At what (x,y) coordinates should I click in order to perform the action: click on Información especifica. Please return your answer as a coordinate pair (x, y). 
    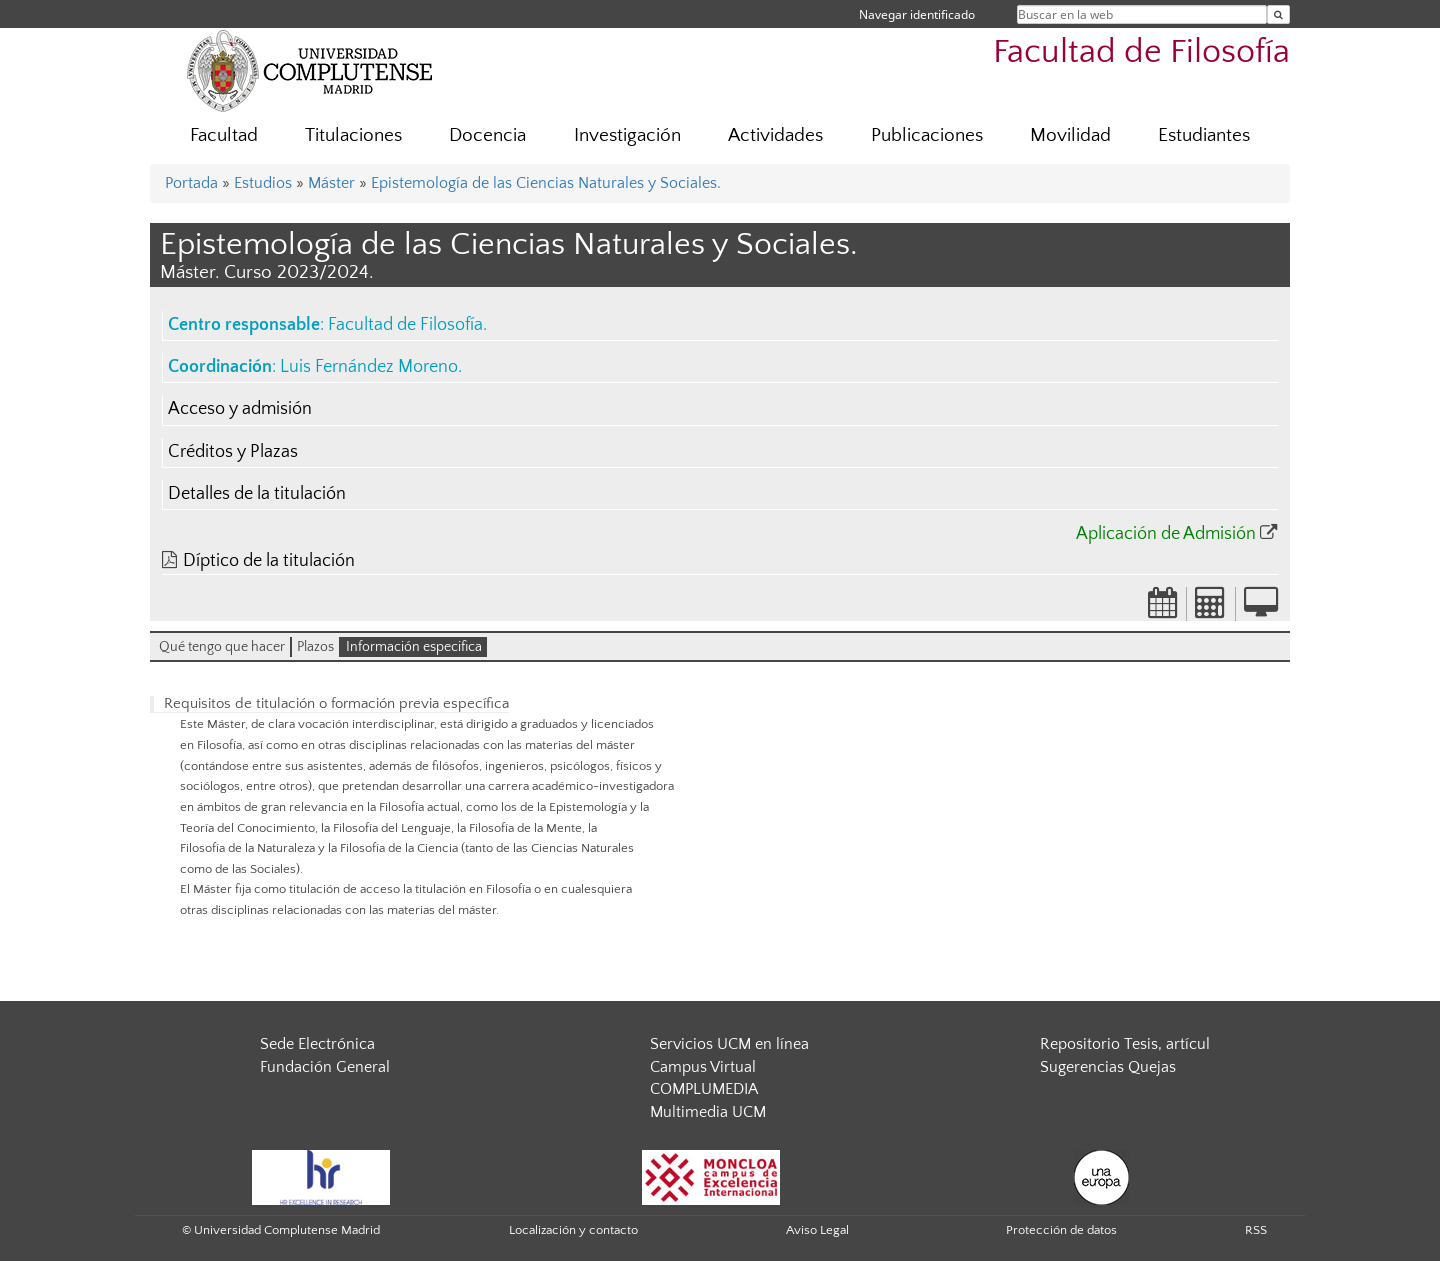
    Looking at the image, I should click on (414, 647).